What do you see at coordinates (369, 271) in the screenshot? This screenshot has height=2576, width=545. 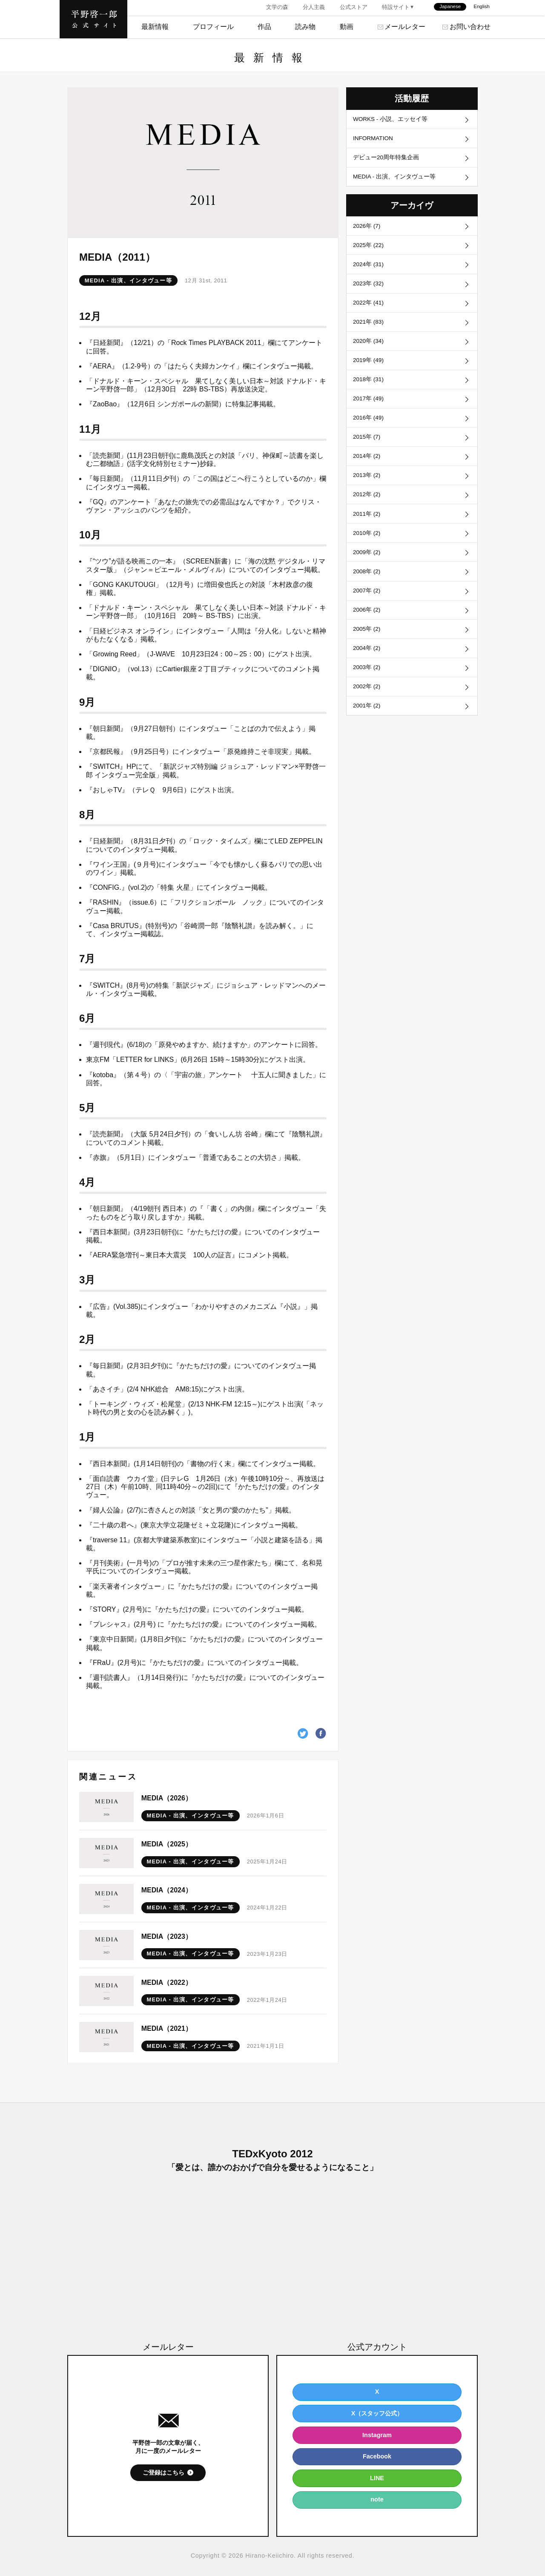 I see `2024年 (31)` at bounding box center [369, 271].